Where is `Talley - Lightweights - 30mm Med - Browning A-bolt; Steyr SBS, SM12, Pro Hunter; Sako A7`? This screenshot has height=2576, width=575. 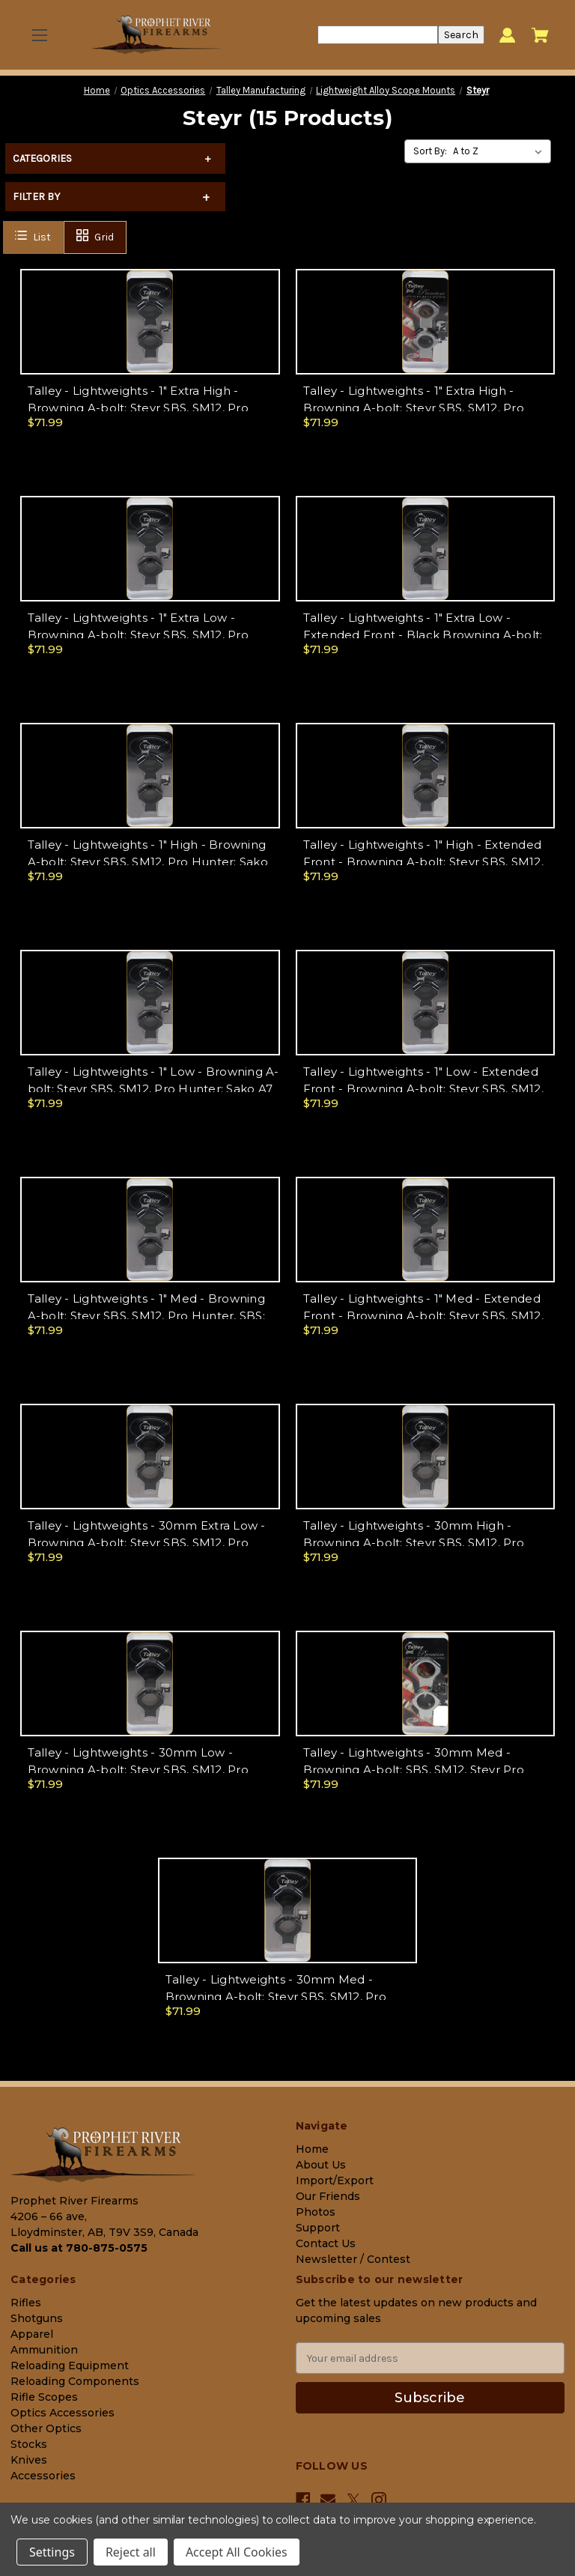
Talley - Lightweights - 30mm Med - Browning A-bolt; Steyr SBS, SM12, Pro Hunter; Sako A7 is located at coordinates (275, 1996).